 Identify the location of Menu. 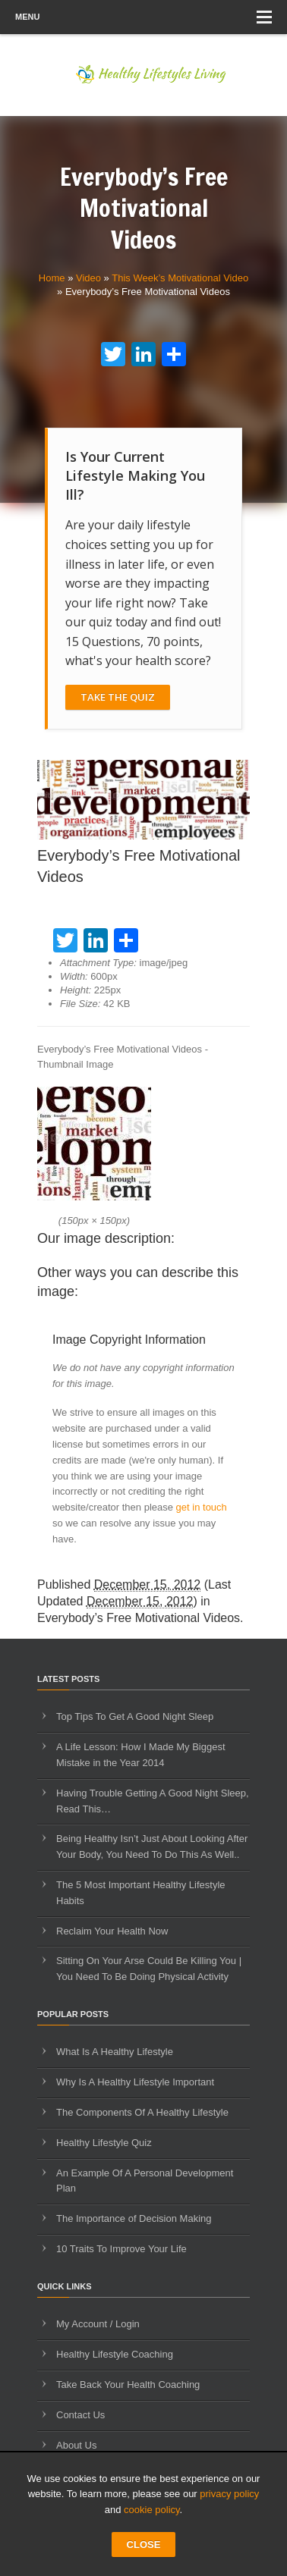
(143, 17).